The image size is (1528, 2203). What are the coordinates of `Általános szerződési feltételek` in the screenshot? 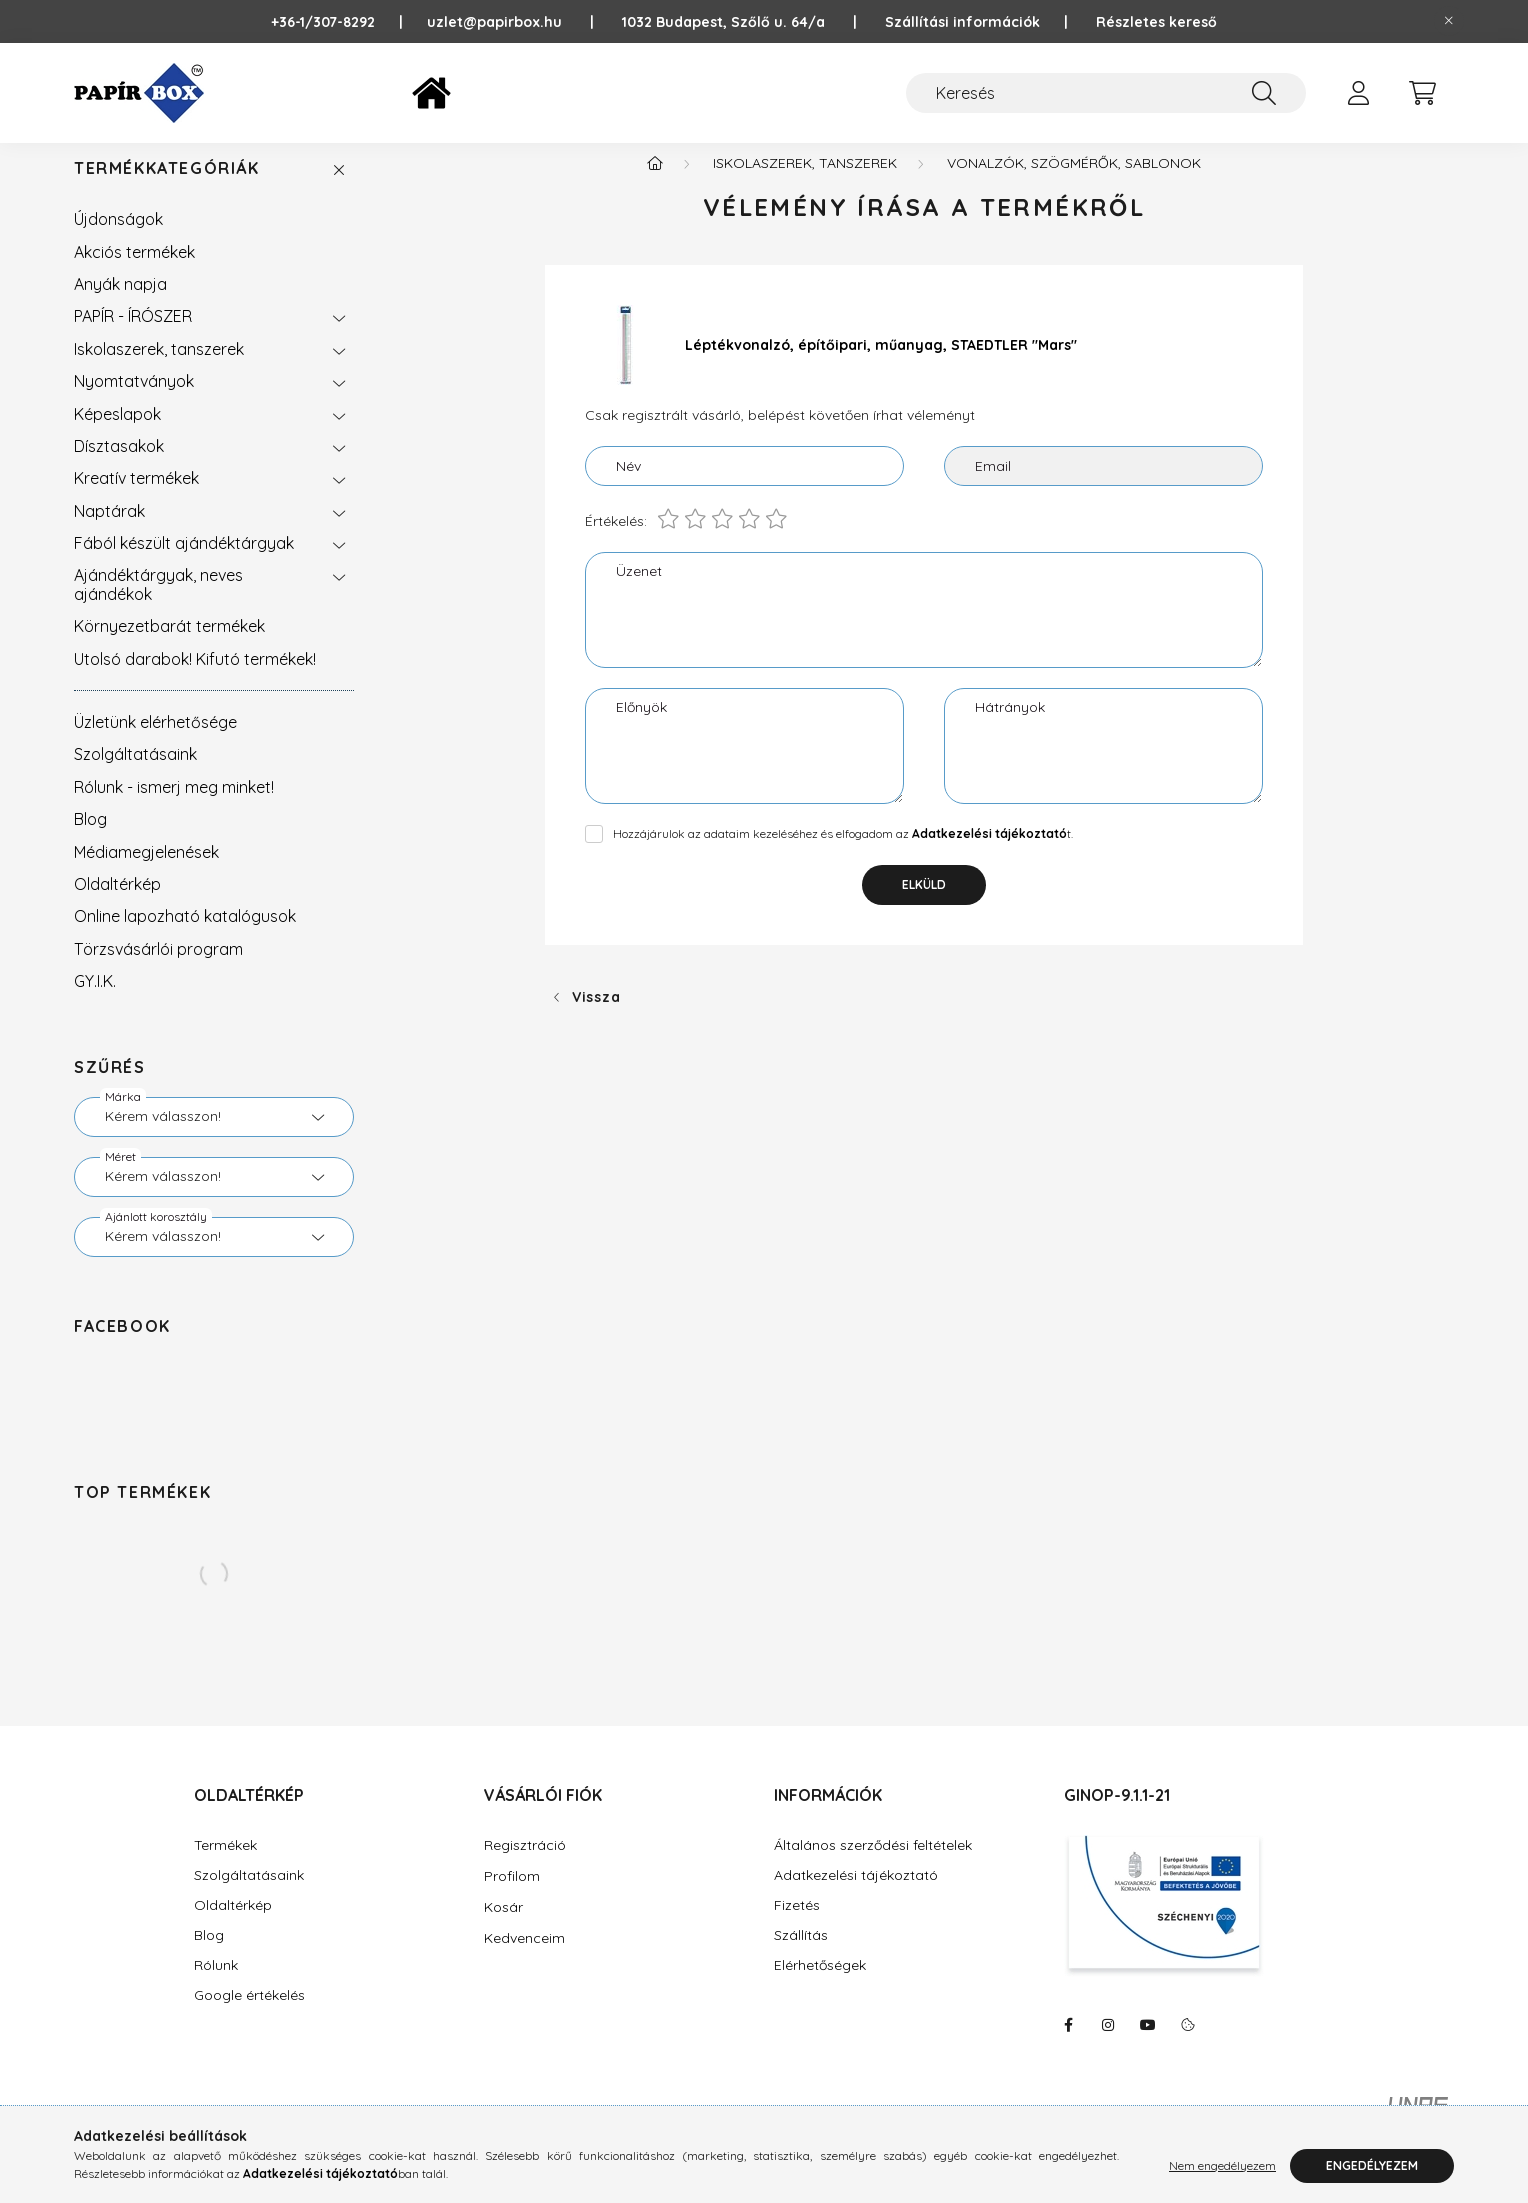 It's located at (873, 1865).